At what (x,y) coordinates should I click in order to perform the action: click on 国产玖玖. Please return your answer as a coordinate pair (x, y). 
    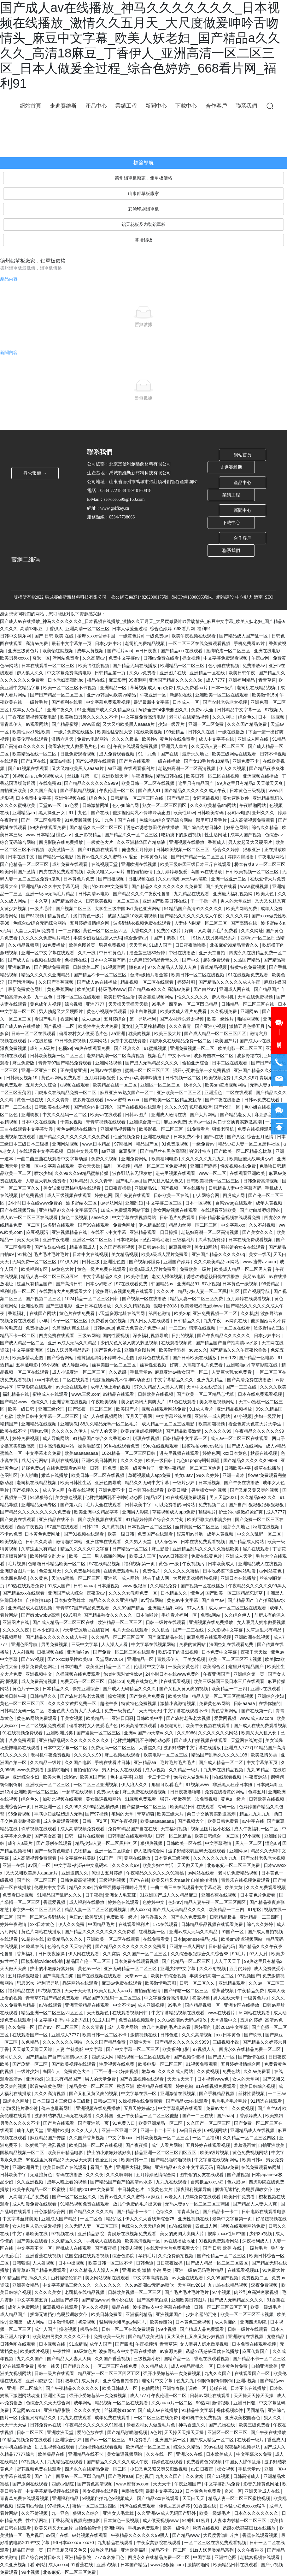
    Looking at the image, I should click on (253, 2034).